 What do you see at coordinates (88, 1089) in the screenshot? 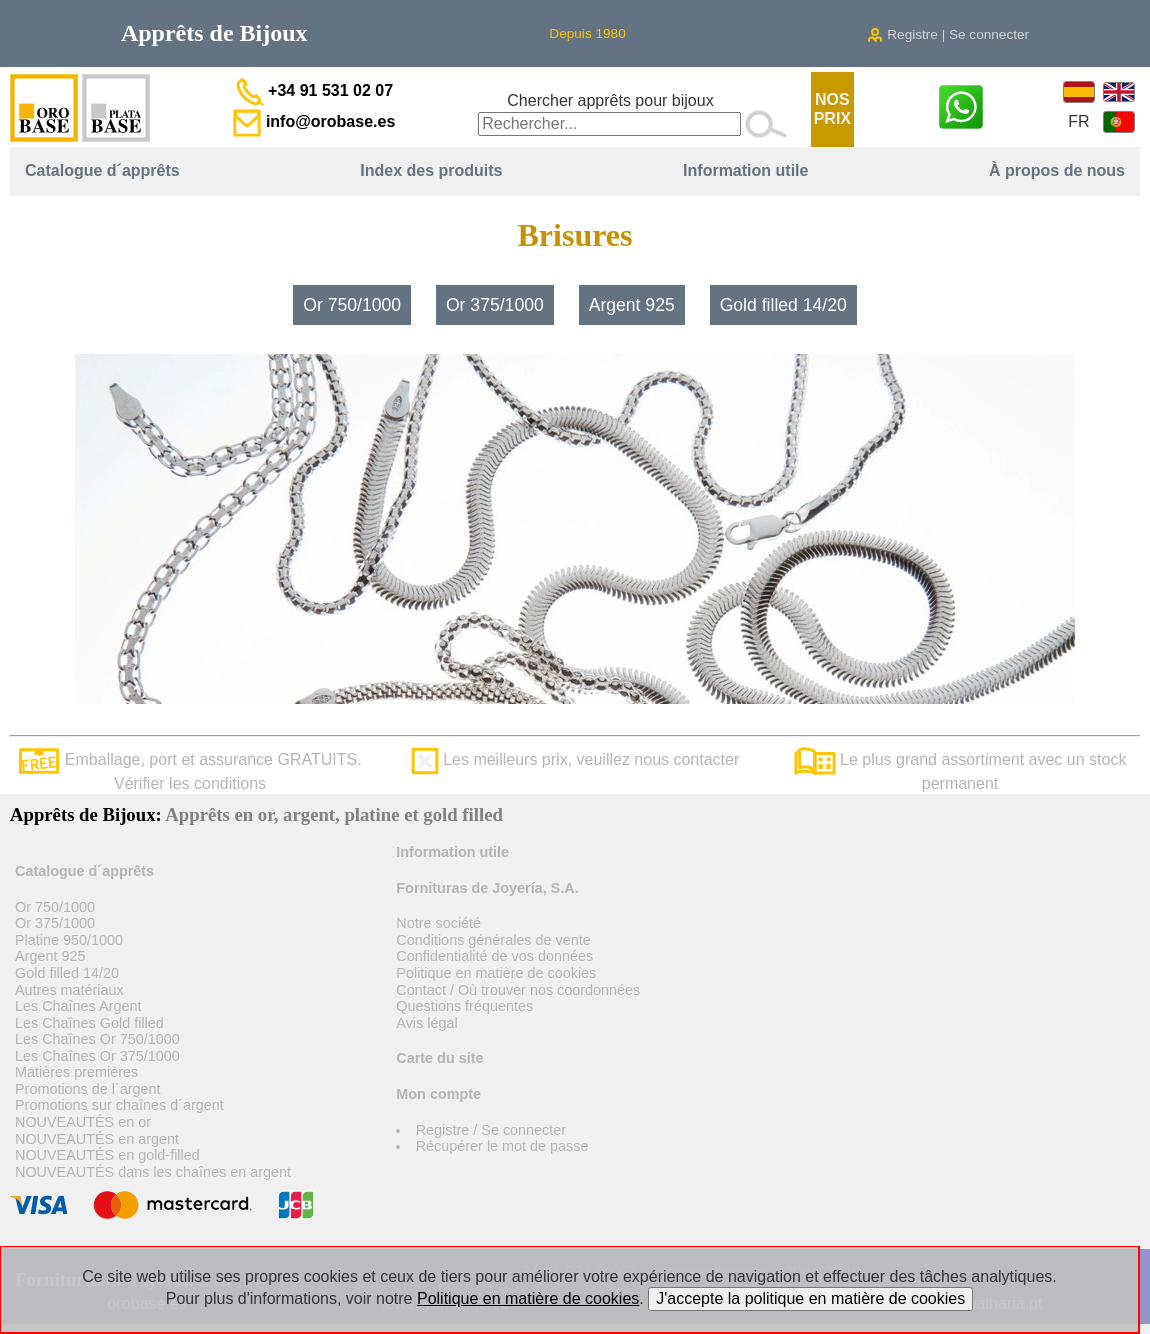
I see `Promotions de l´argent` at bounding box center [88, 1089].